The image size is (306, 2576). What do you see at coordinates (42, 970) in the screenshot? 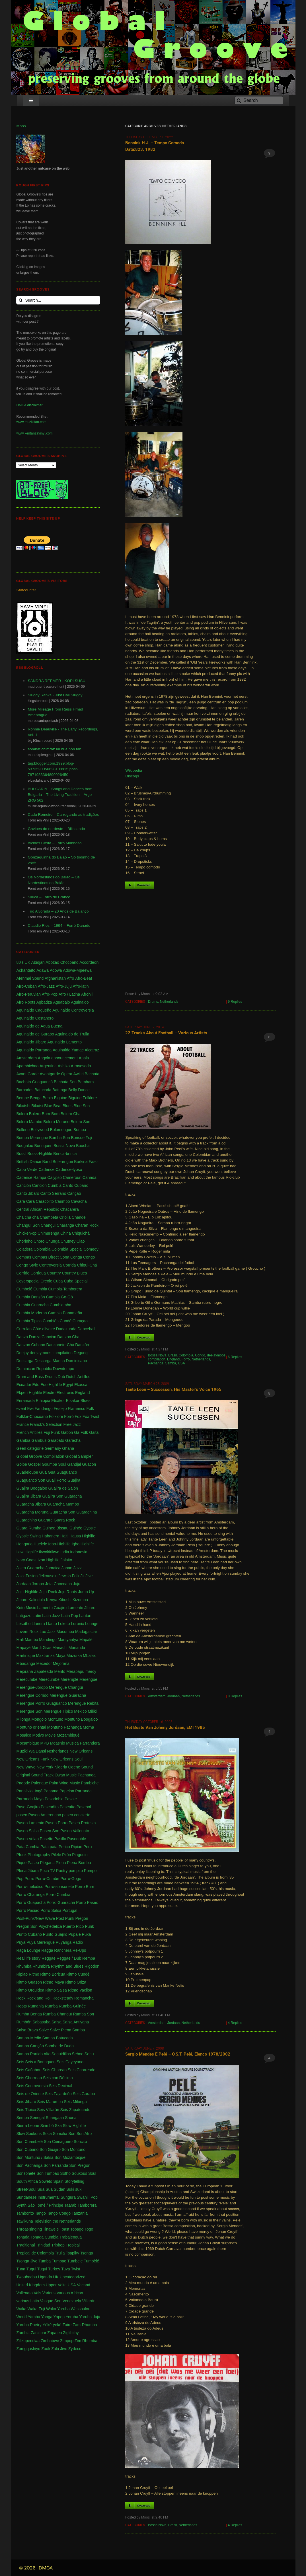
I see `Adawa [Adawa (2 items)]` at bounding box center [42, 970].